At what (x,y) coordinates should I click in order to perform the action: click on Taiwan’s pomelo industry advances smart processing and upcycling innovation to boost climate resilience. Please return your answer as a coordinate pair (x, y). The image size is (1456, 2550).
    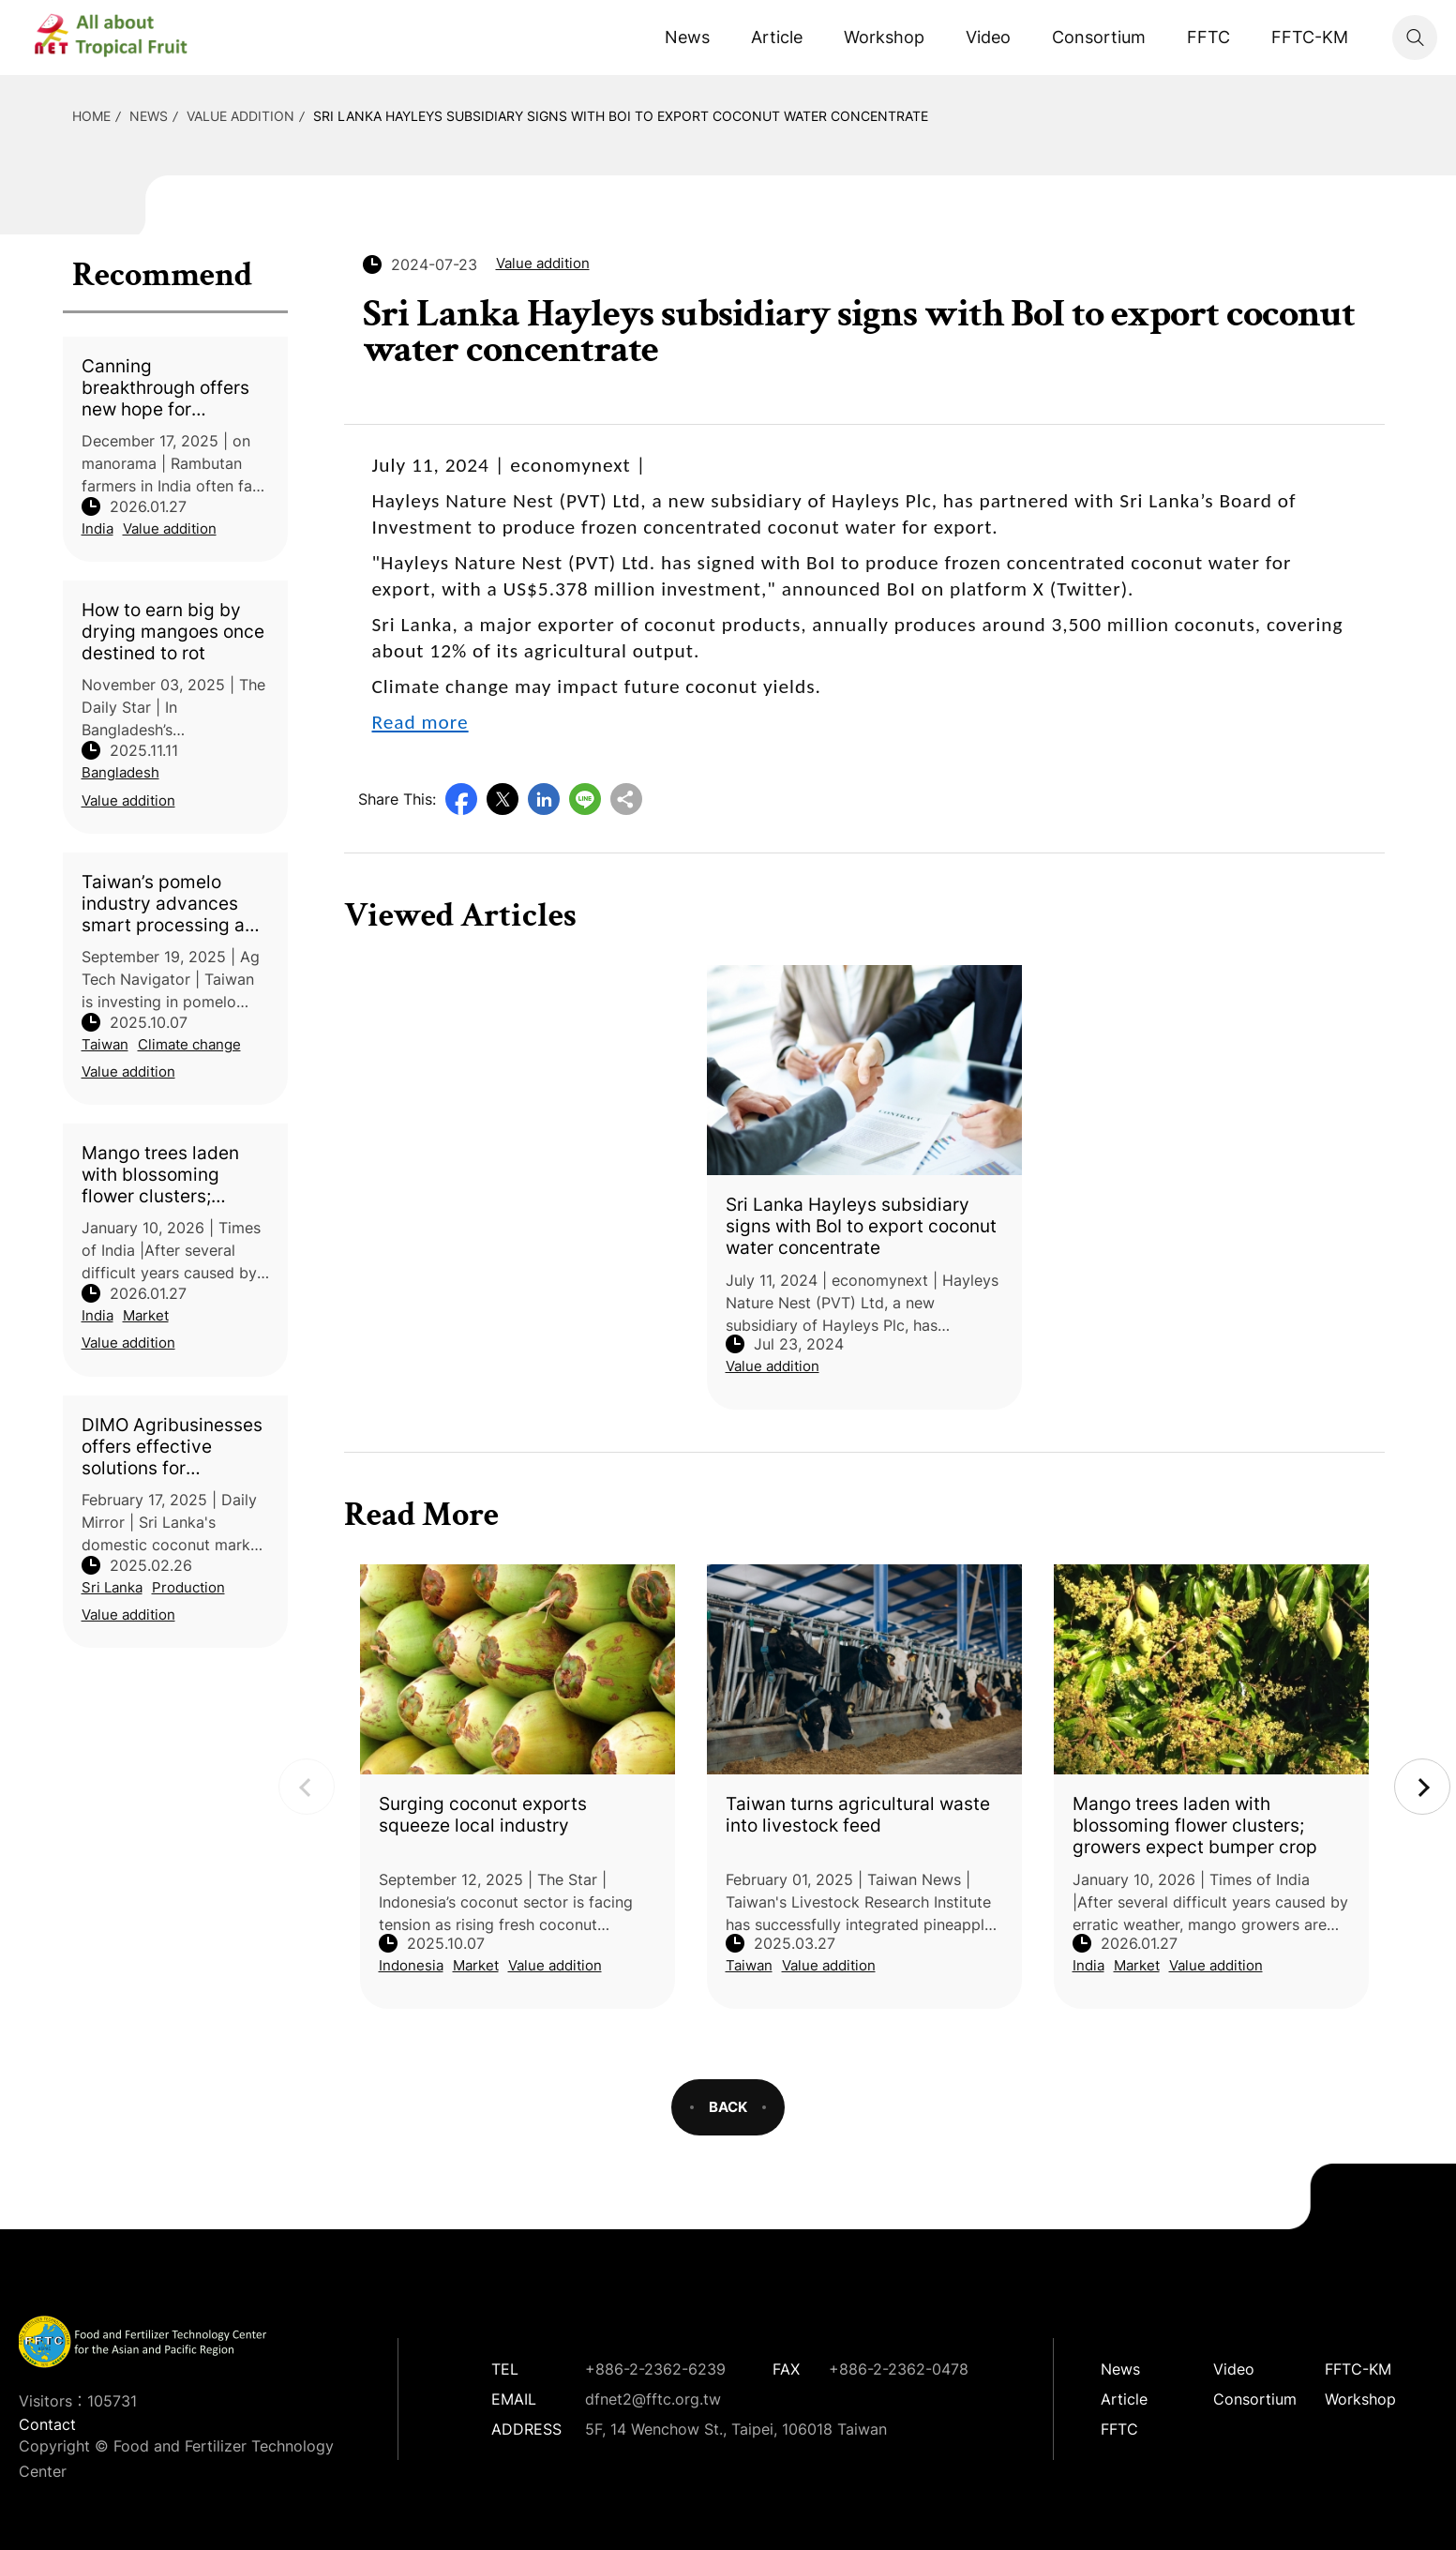
    Looking at the image, I should click on (174, 903).